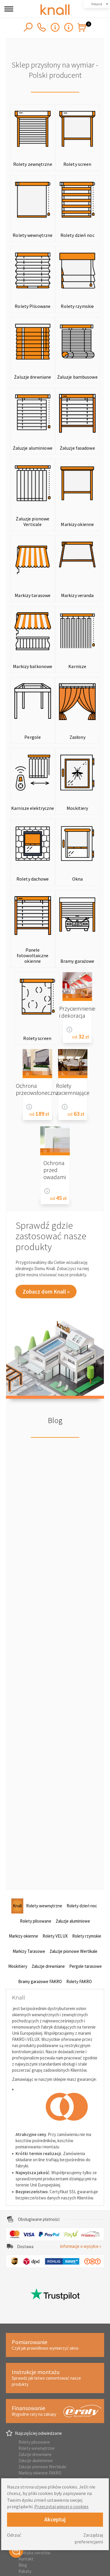  Describe the element at coordinates (54, 1170) in the screenshot. I see `Ochrona przed owadami` at that location.